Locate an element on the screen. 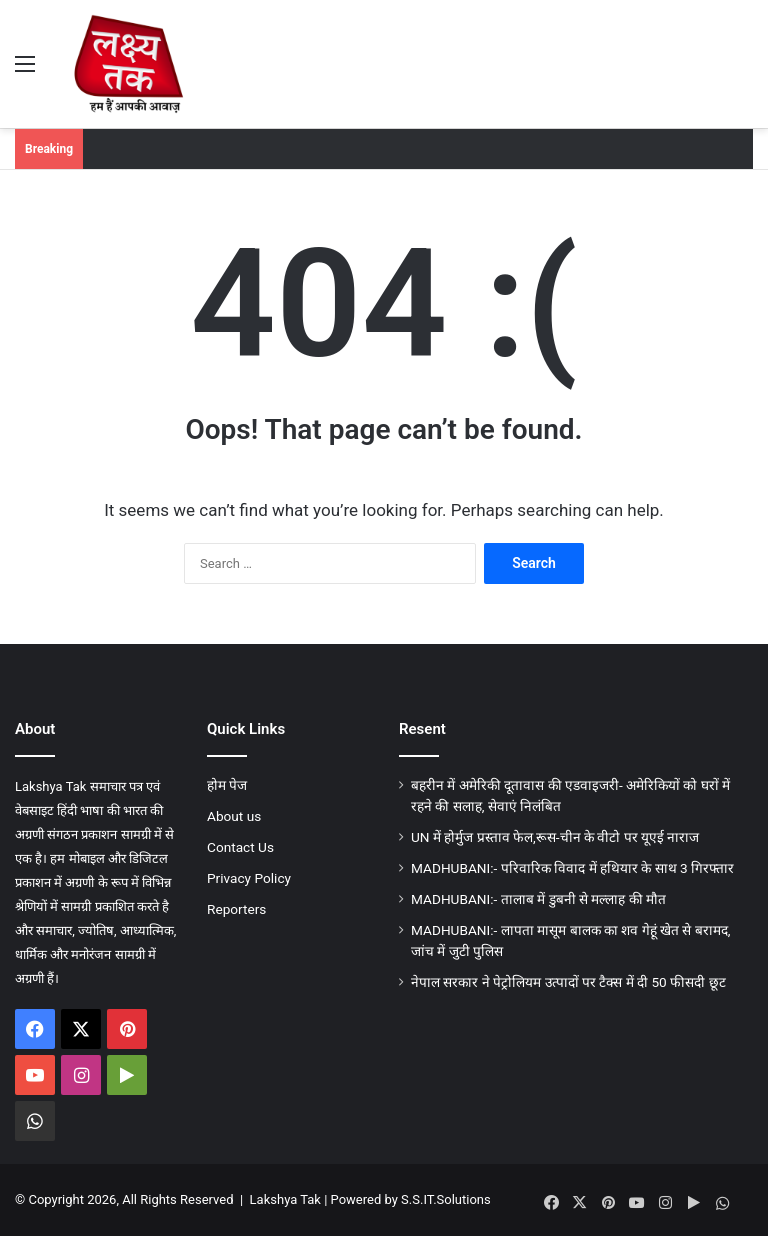 The height and width of the screenshot is (1236, 768). होम पेज is located at coordinates (227, 785).